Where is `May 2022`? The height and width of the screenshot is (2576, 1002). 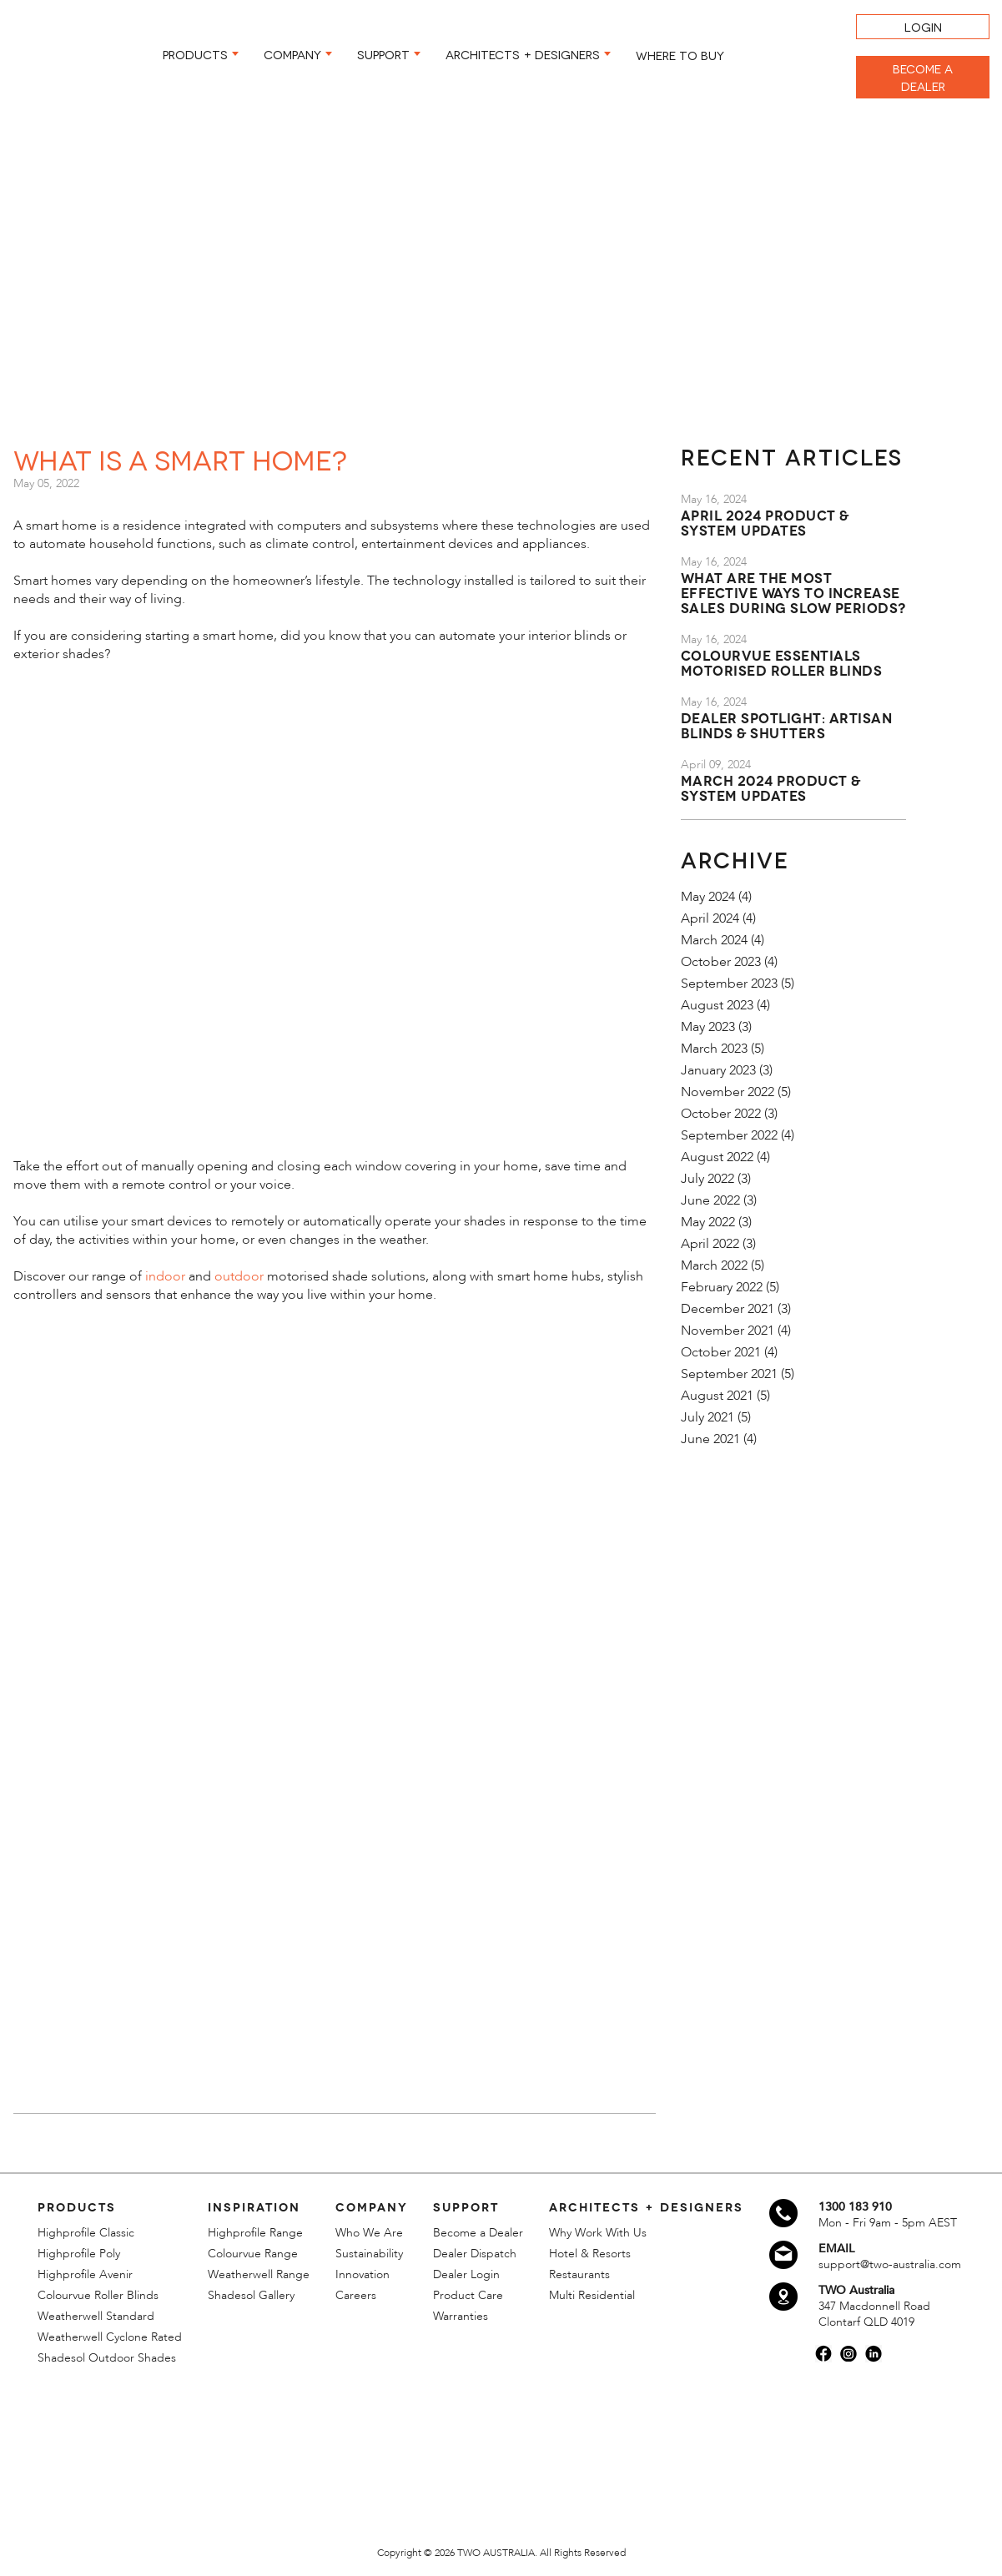 May 2022 is located at coordinates (708, 1222).